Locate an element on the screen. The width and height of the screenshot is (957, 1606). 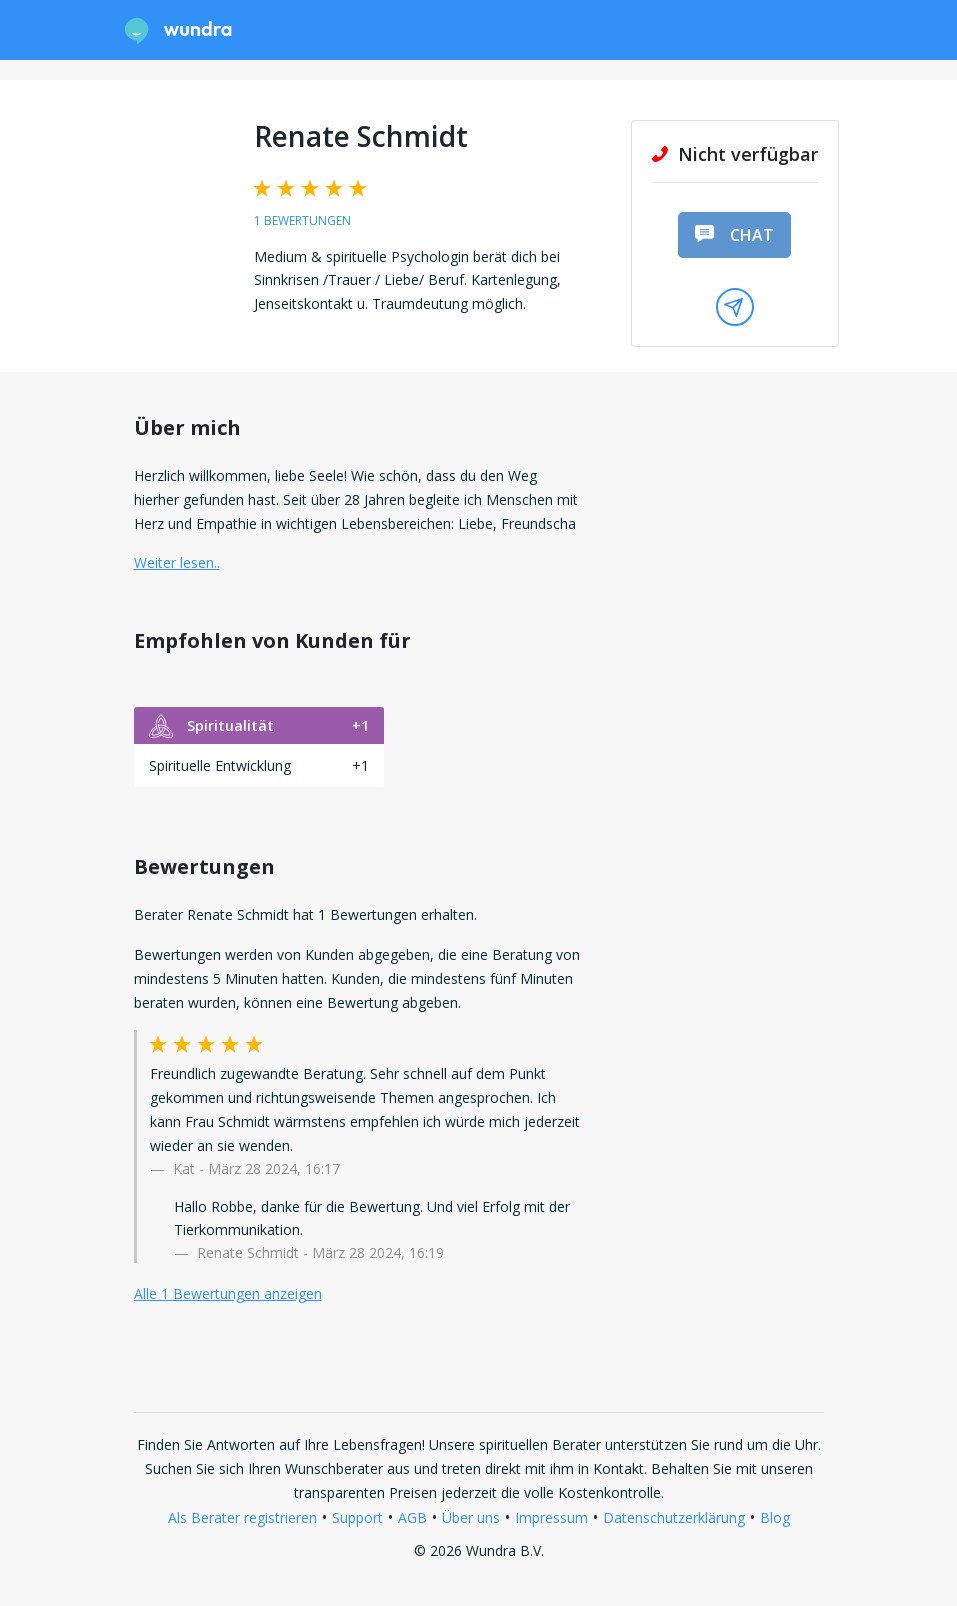
Chat is located at coordinates (734, 235).